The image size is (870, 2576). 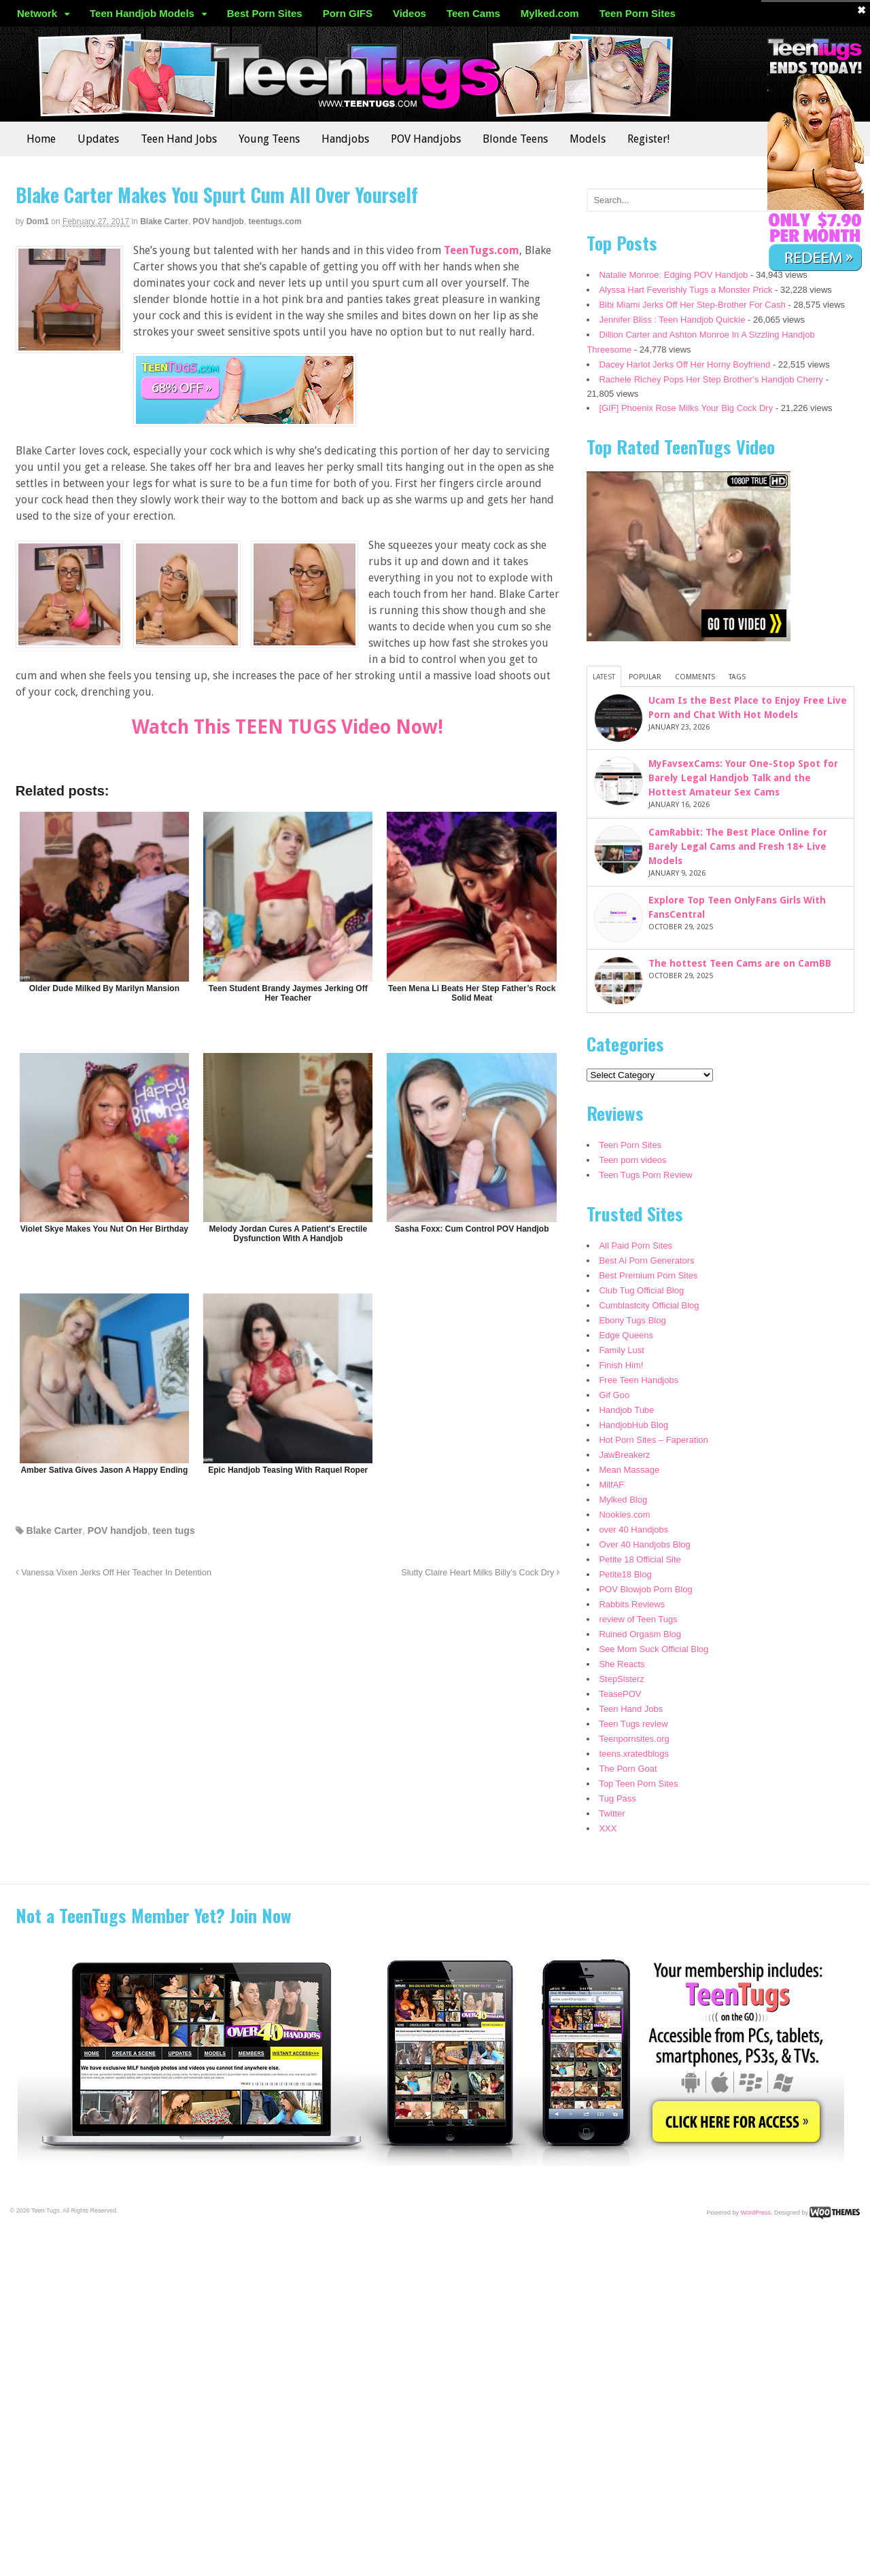 I want to click on teens.xratedblogs, so click(x=634, y=1754).